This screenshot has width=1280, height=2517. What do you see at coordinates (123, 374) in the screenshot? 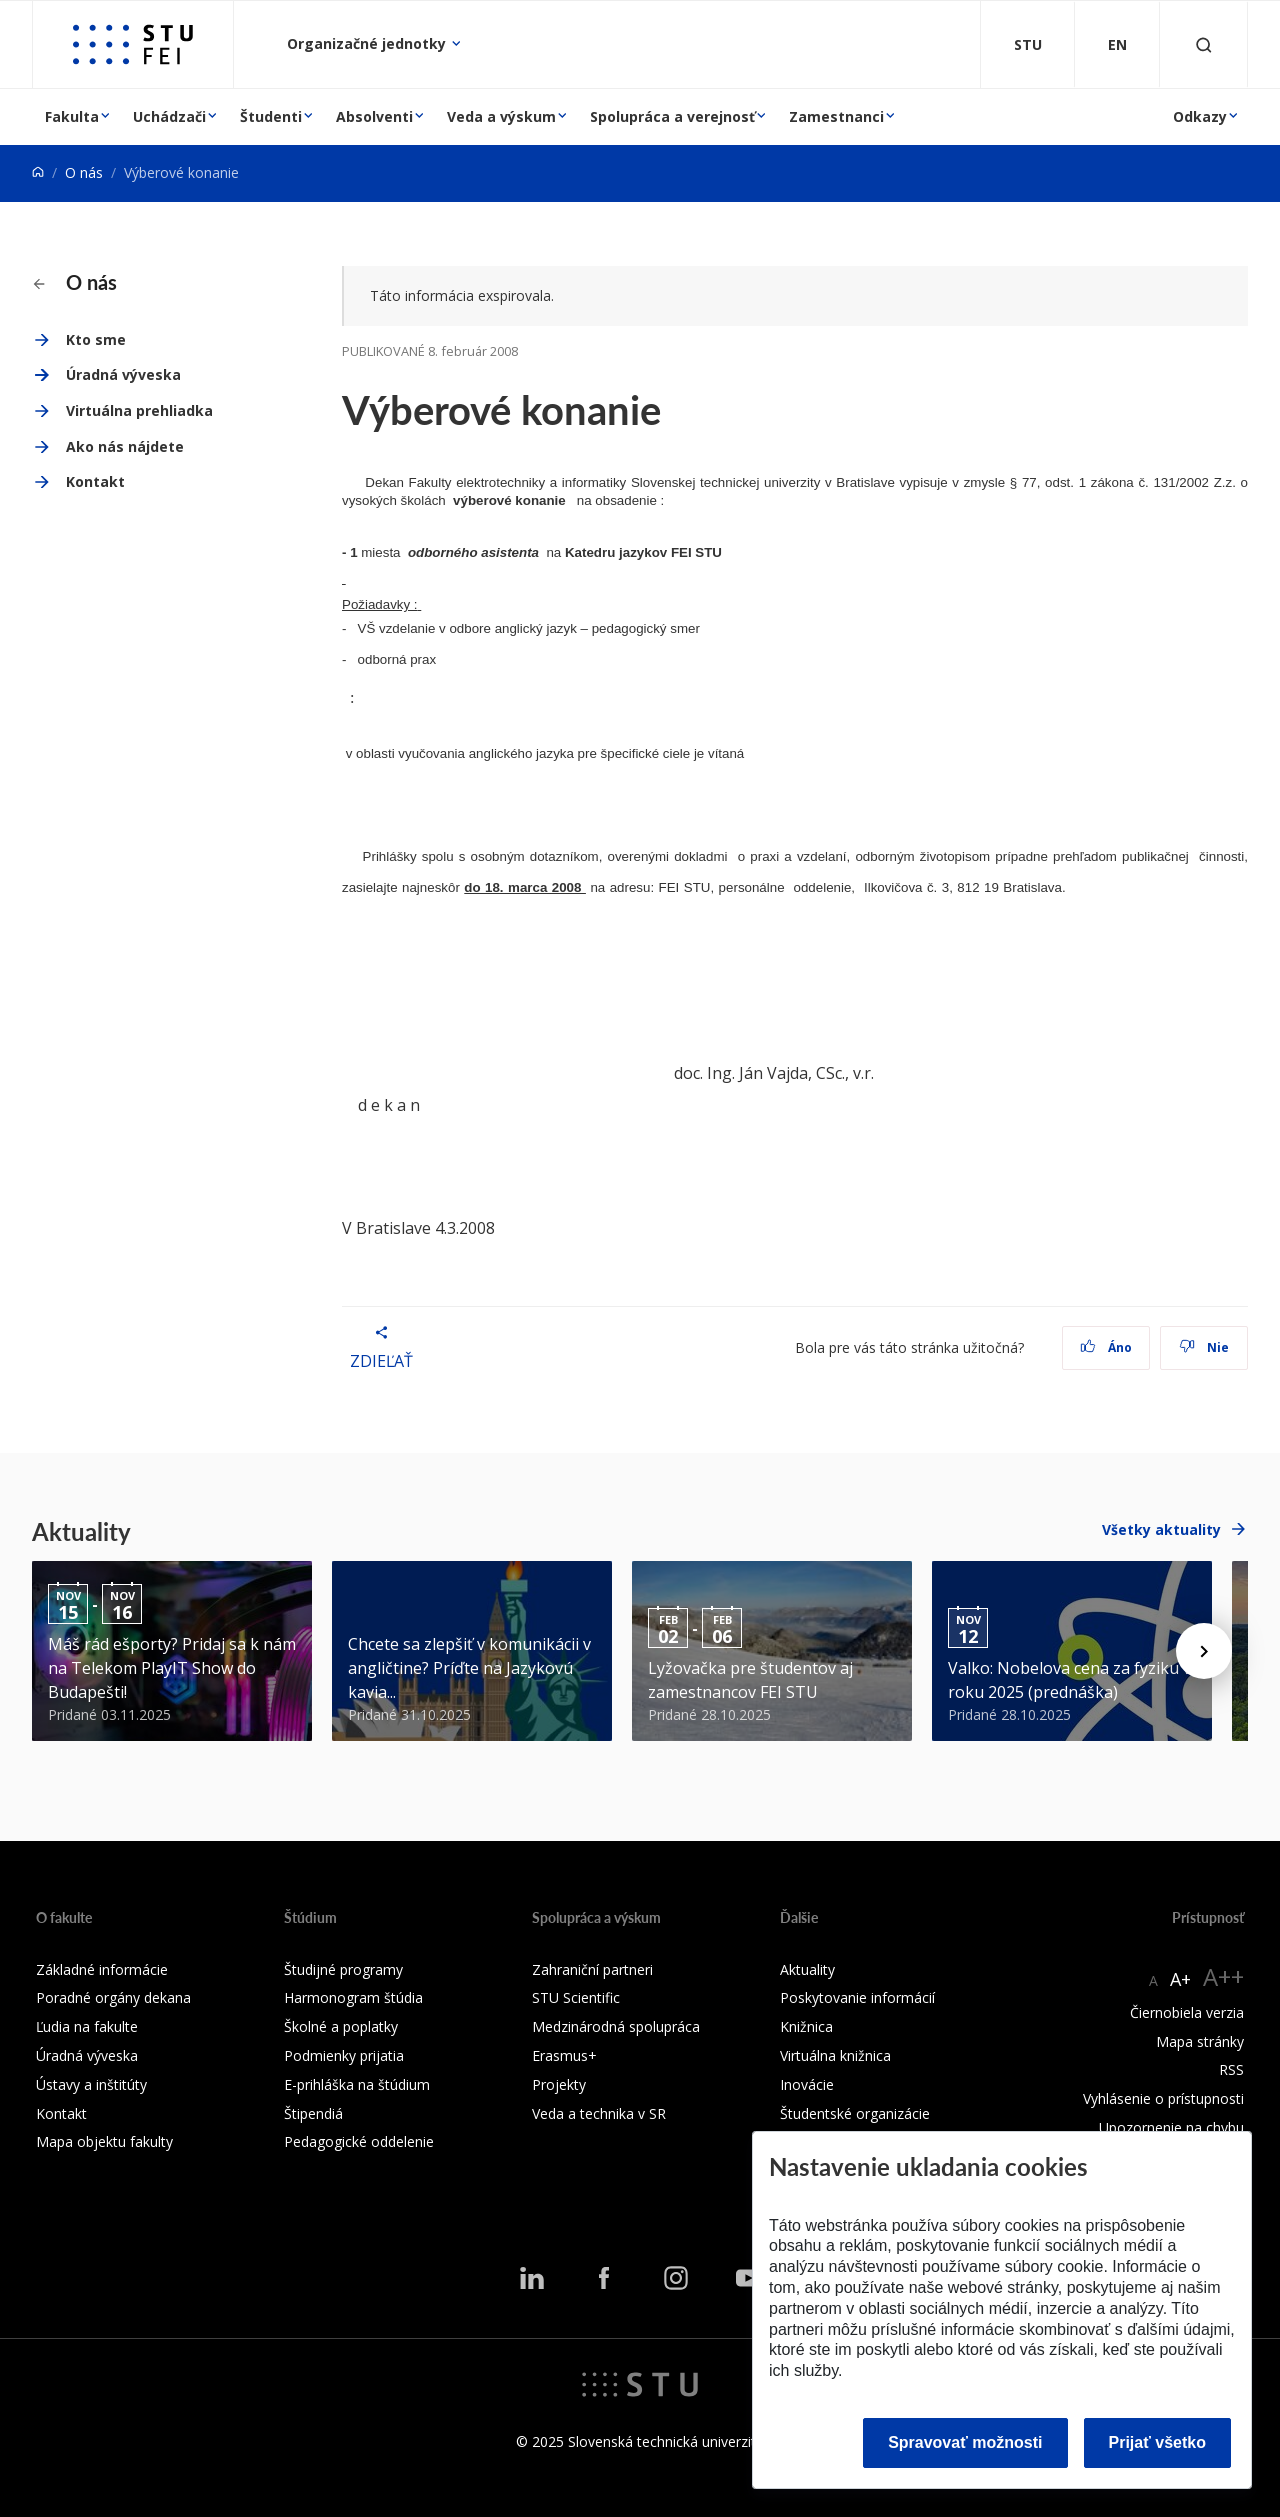
I see `Úradná výveska` at bounding box center [123, 374].